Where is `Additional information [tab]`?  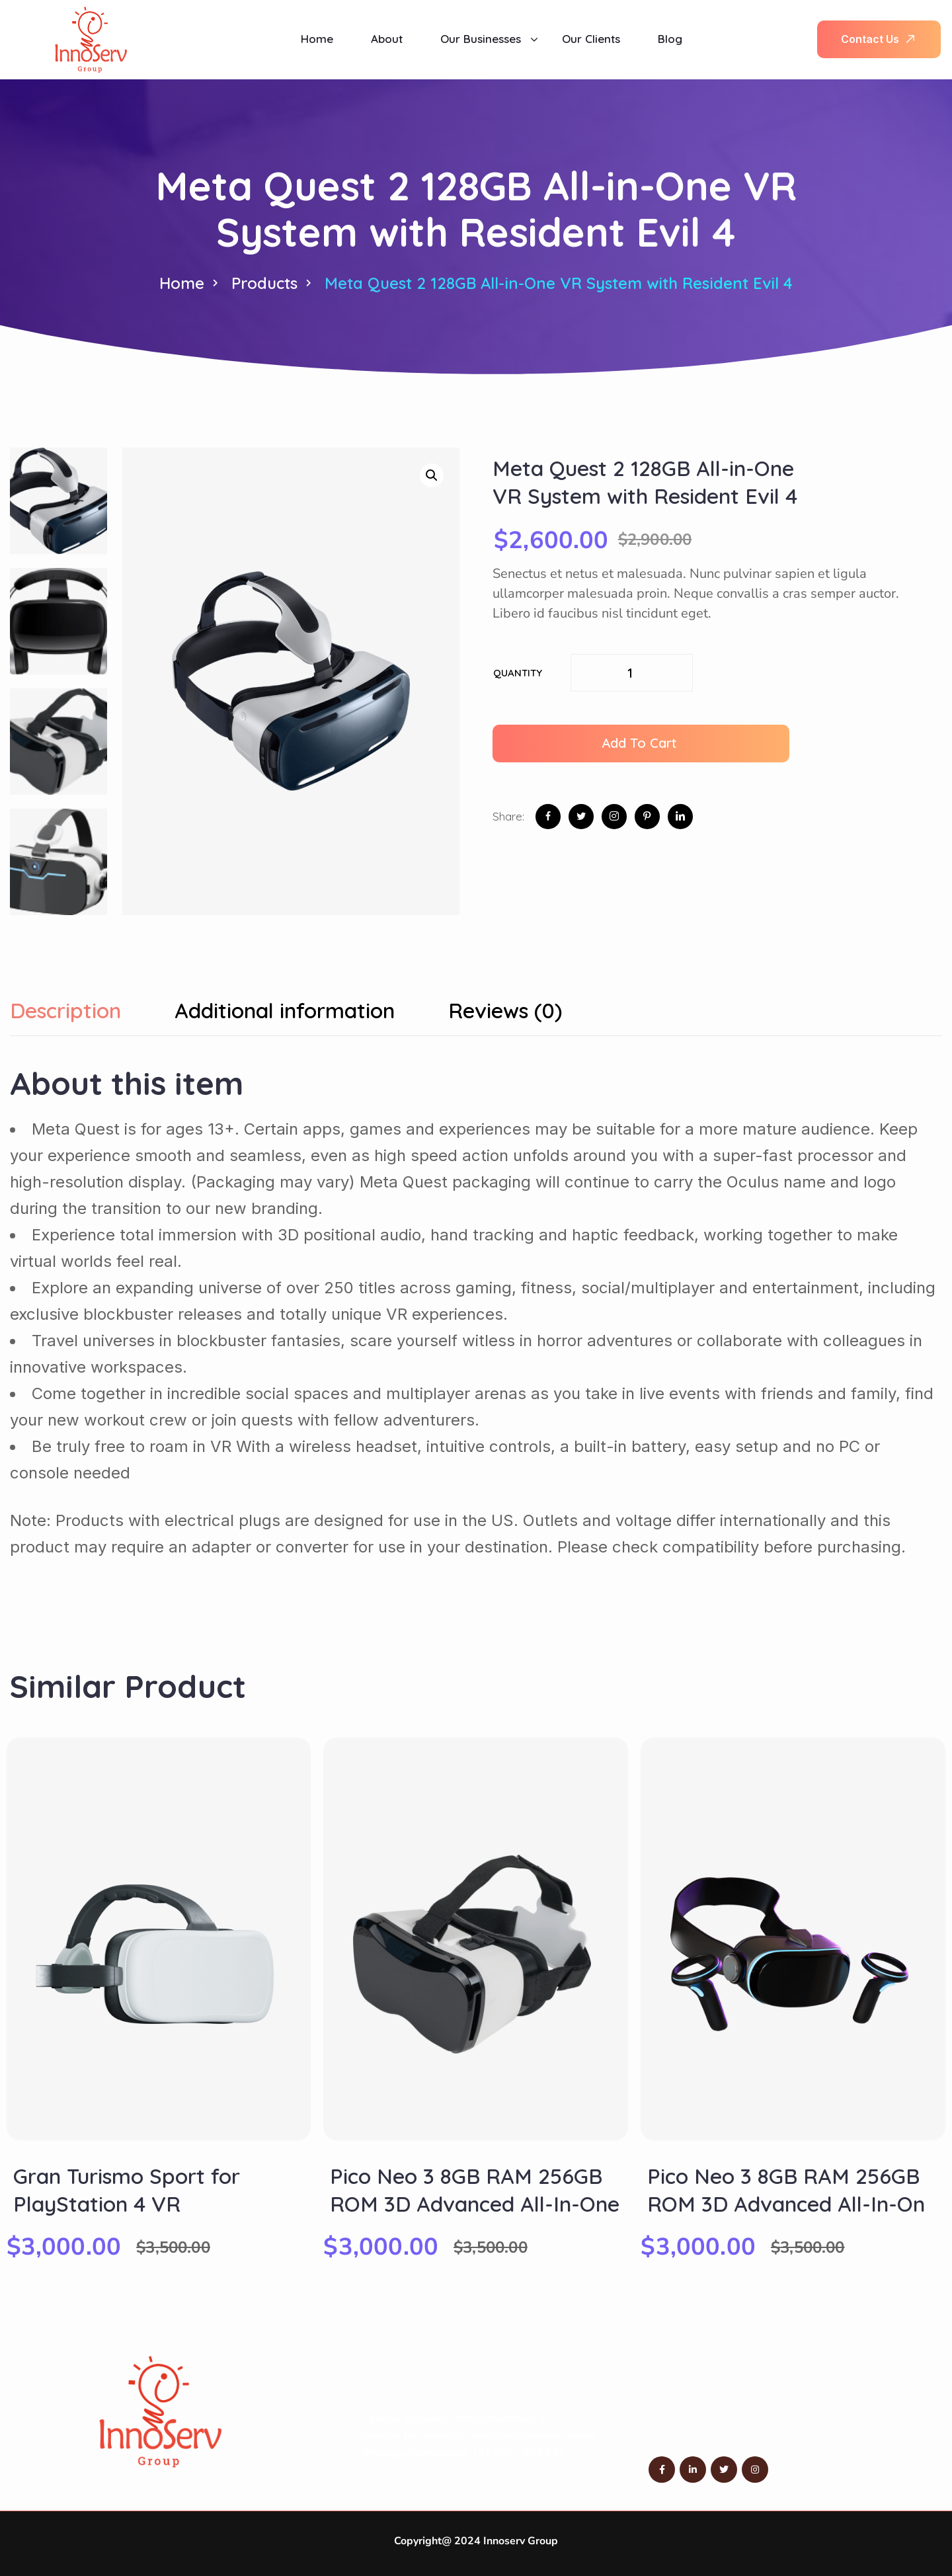
Additional information [tab] is located at coordinates (285, 1011).